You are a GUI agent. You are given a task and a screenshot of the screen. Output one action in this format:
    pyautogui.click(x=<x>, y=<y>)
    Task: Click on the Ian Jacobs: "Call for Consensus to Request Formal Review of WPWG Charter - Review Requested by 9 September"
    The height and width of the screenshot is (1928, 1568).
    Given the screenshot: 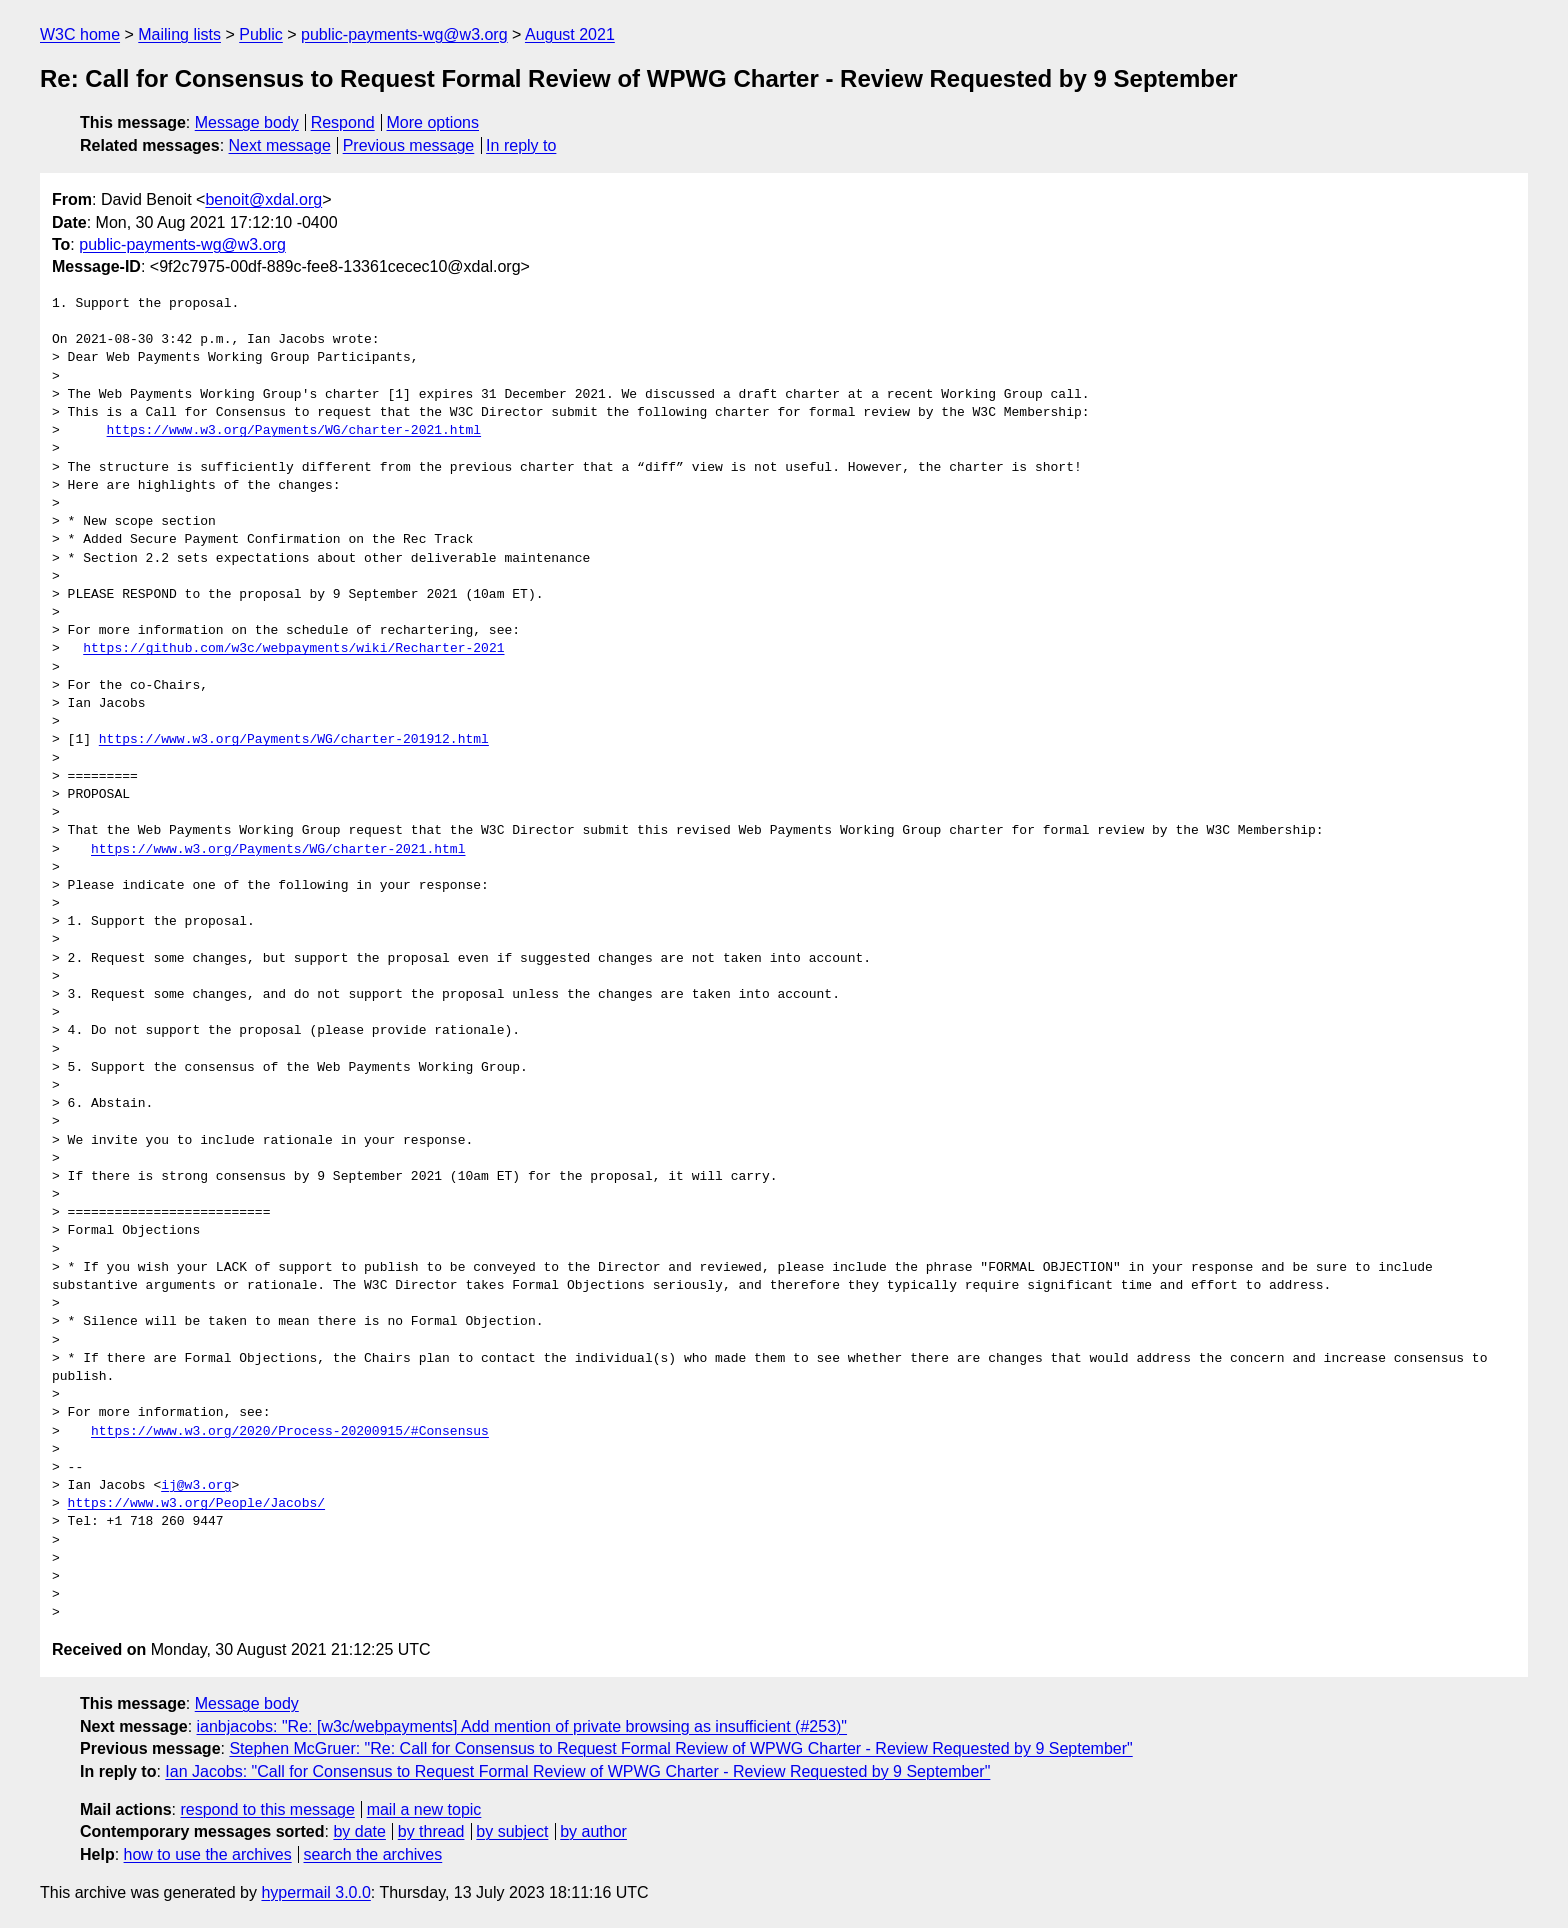 What is the action you would take?
    pyautogui.click(x=577, y=1771)
    